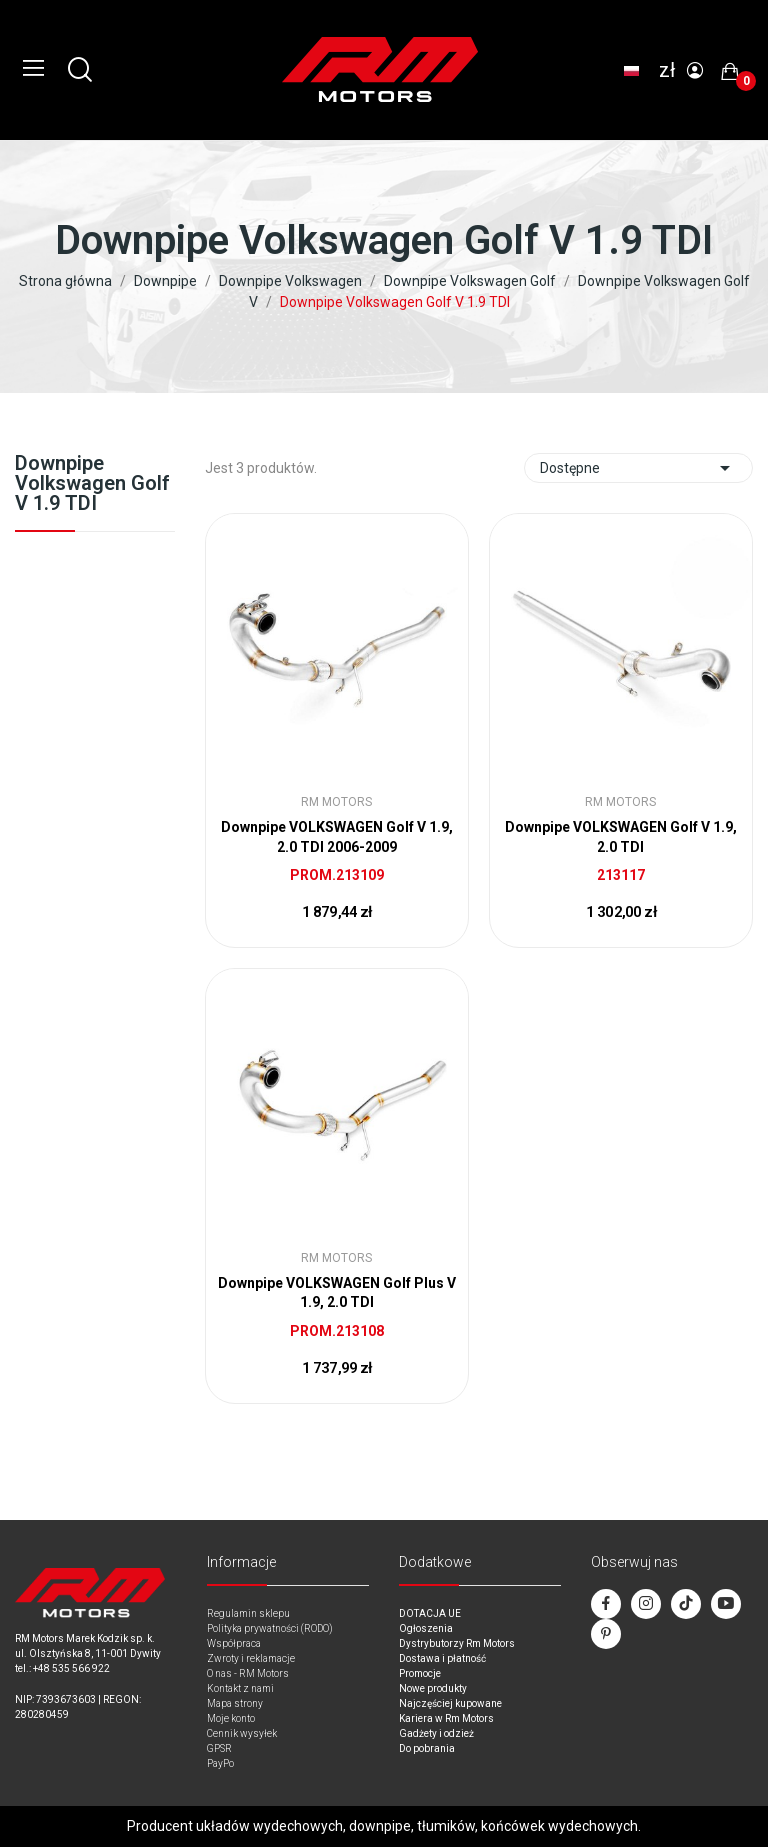  I want to click on PayPo, so click(220, 1763).